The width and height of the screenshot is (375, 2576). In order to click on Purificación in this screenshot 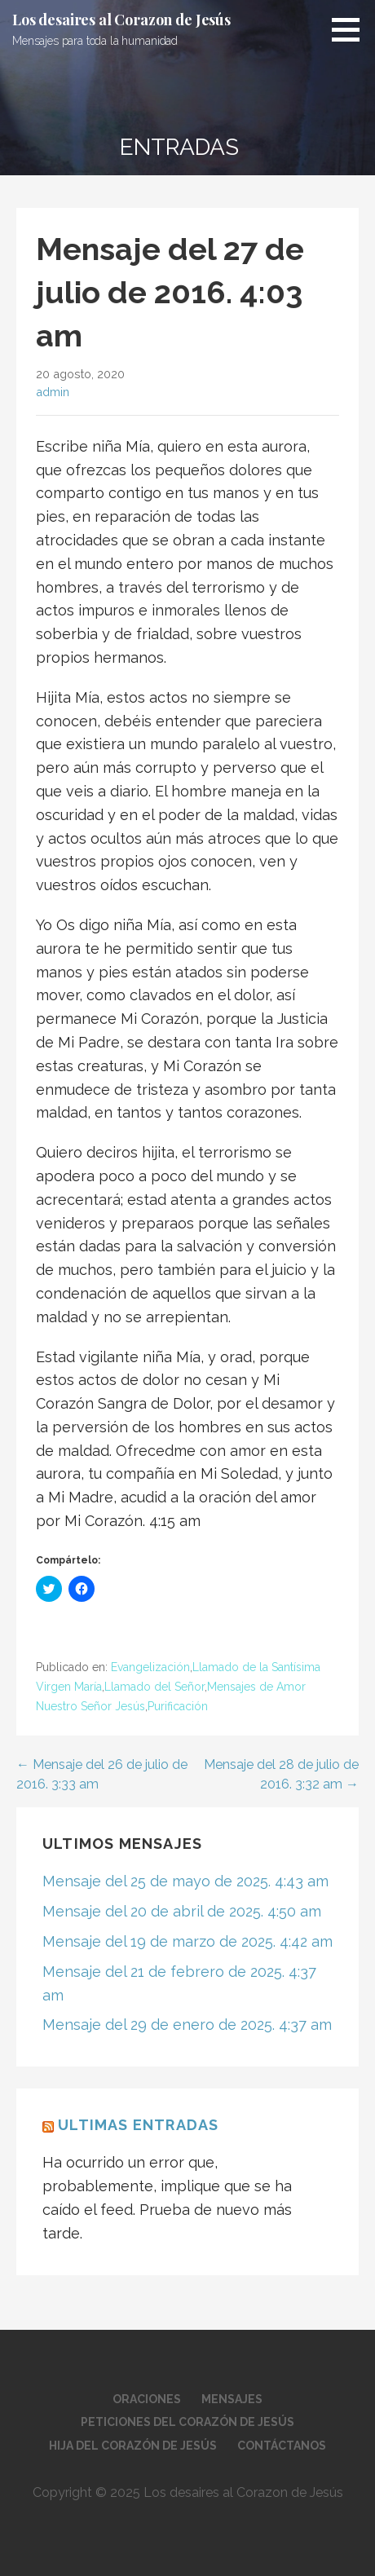, I will do `click(178, 1706)`.